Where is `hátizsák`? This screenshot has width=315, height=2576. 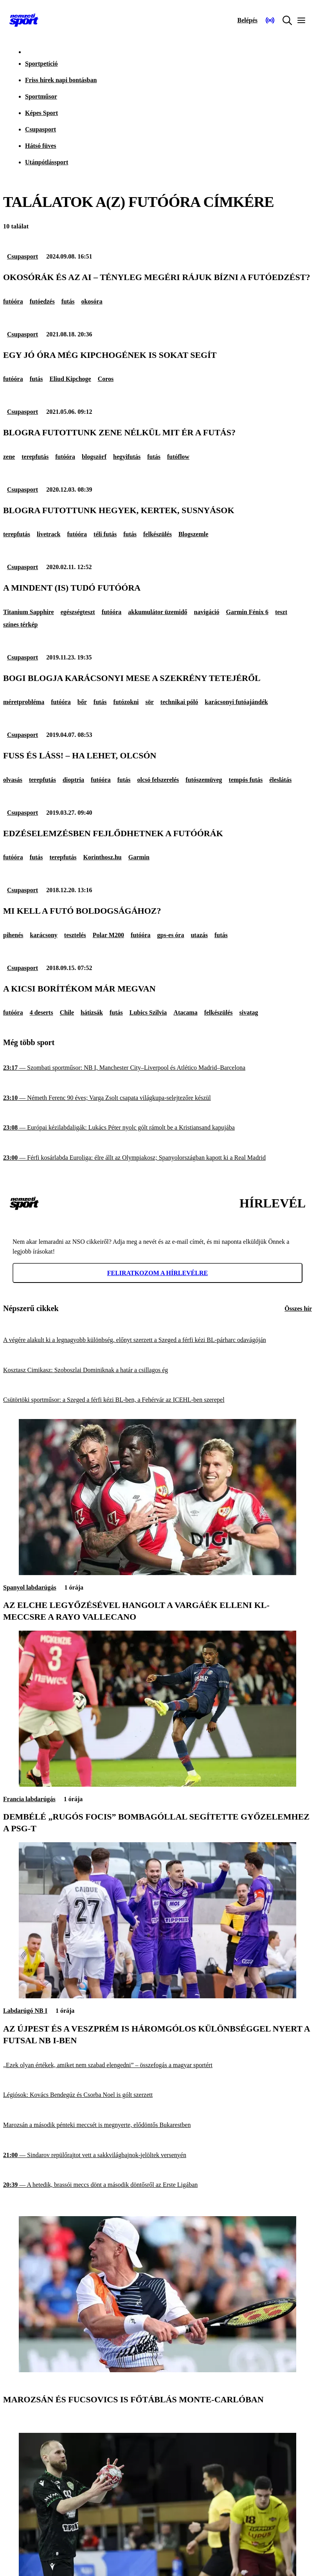
hátizsák is located at coordinates (92, 1012).